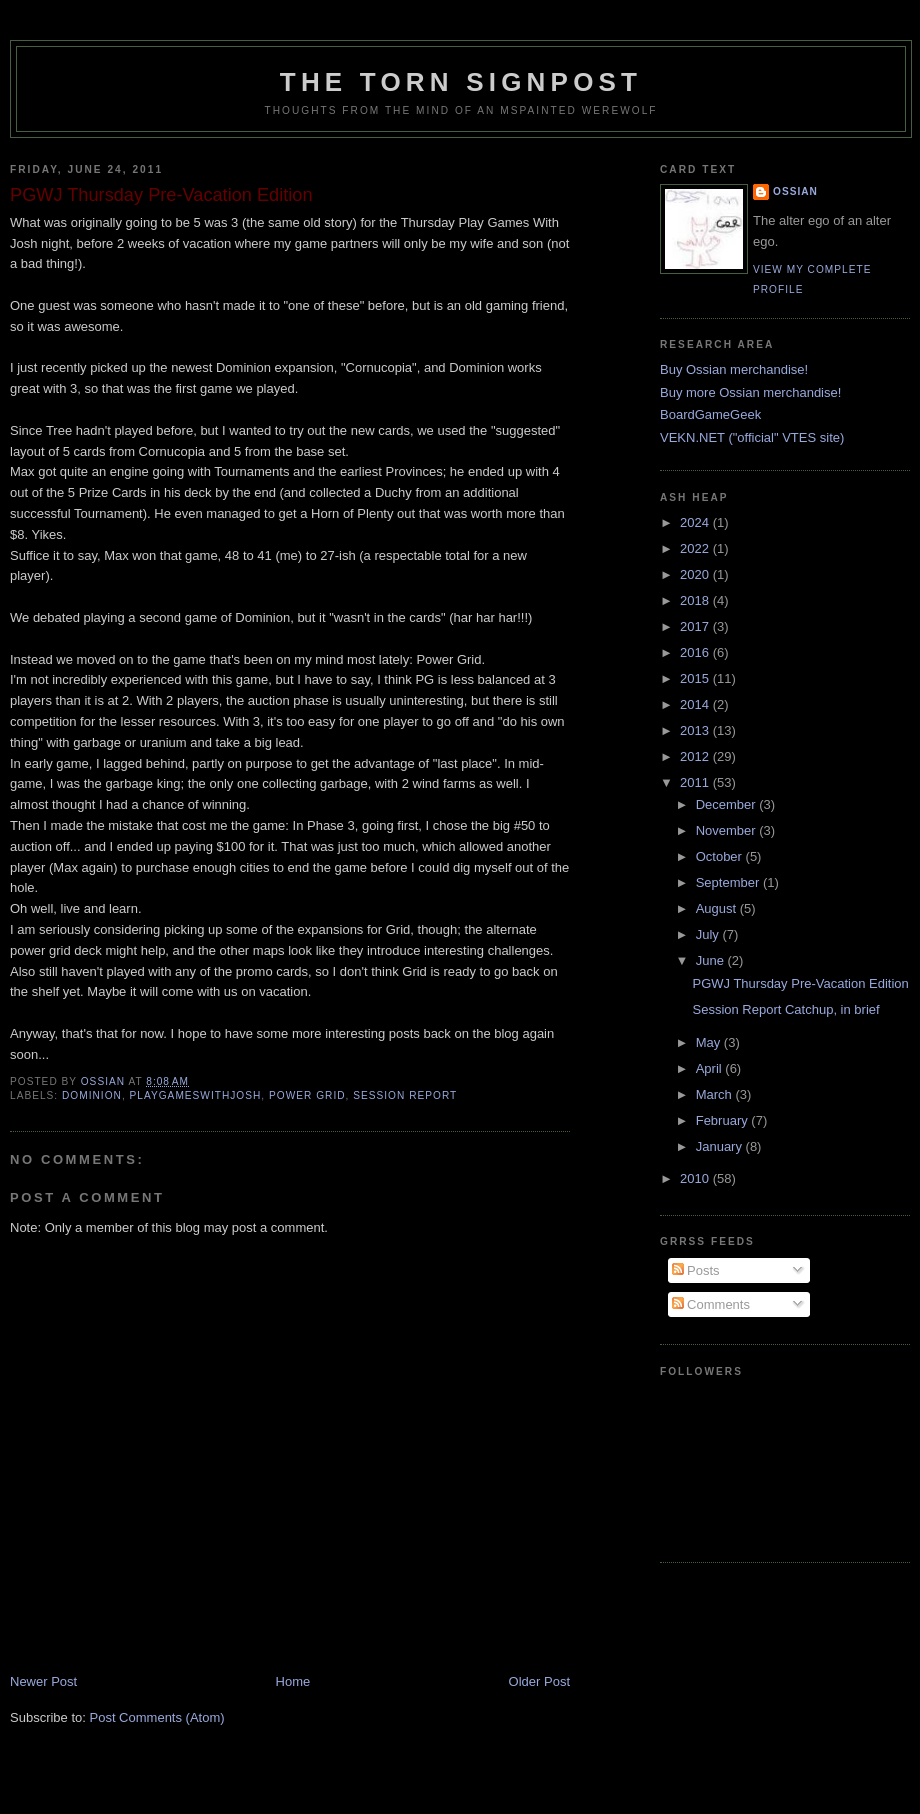  I want to click on July, so click(709, 934).